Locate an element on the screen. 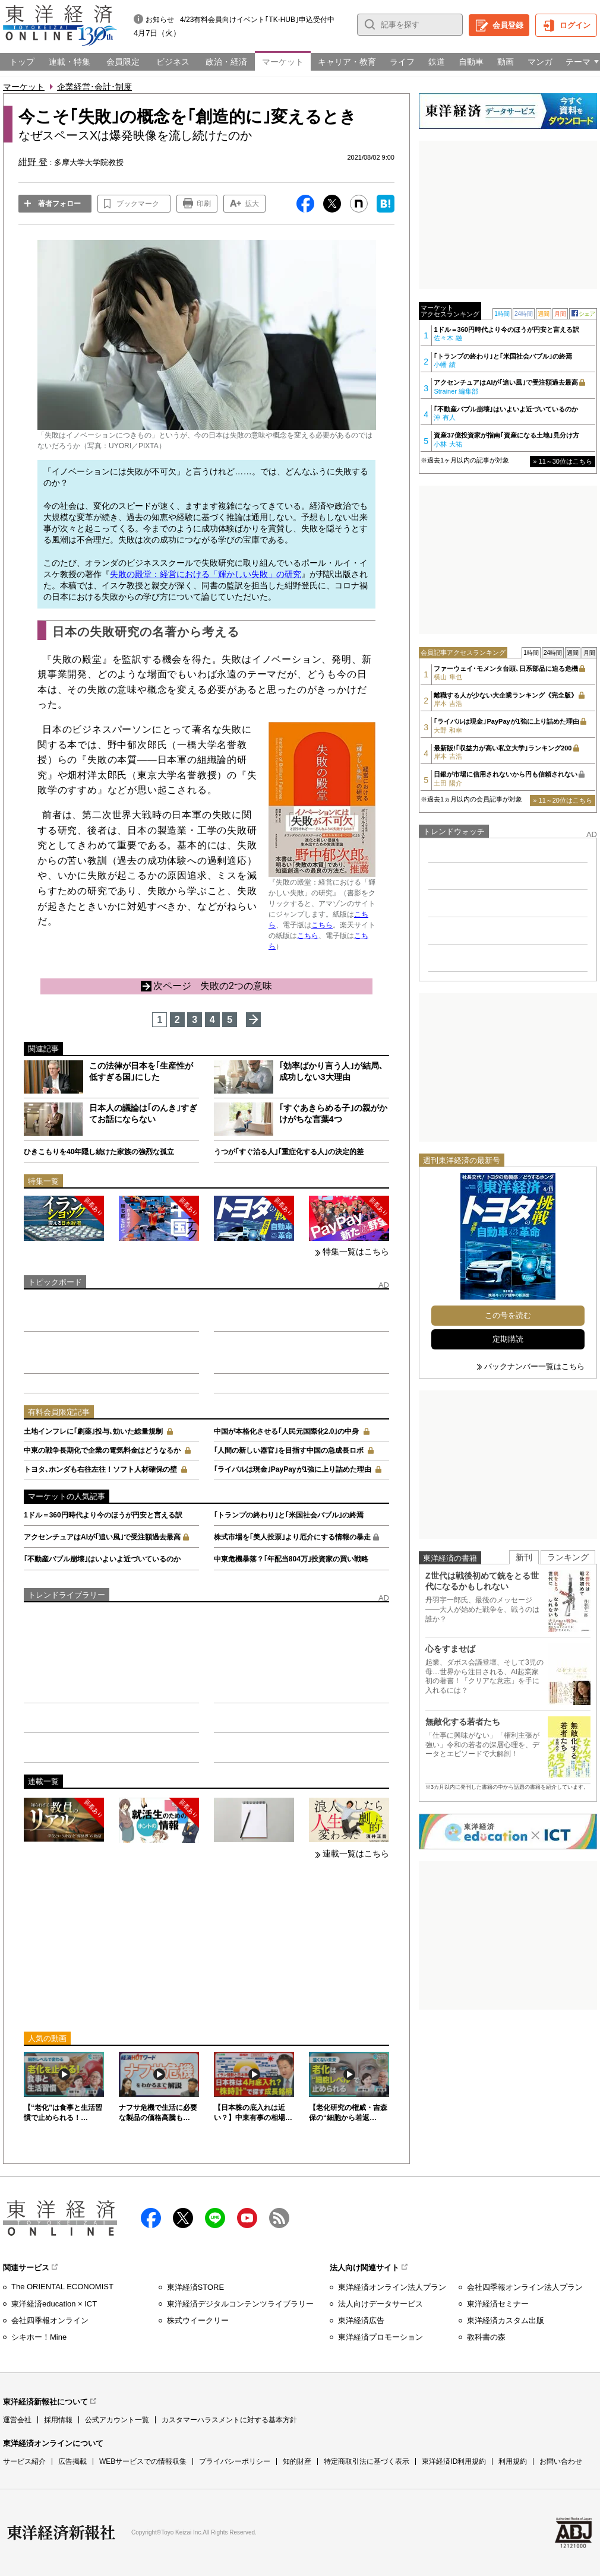 This screenshot has width=600, height=2576. お問い合わせ is located at coordinates (560, 2461).